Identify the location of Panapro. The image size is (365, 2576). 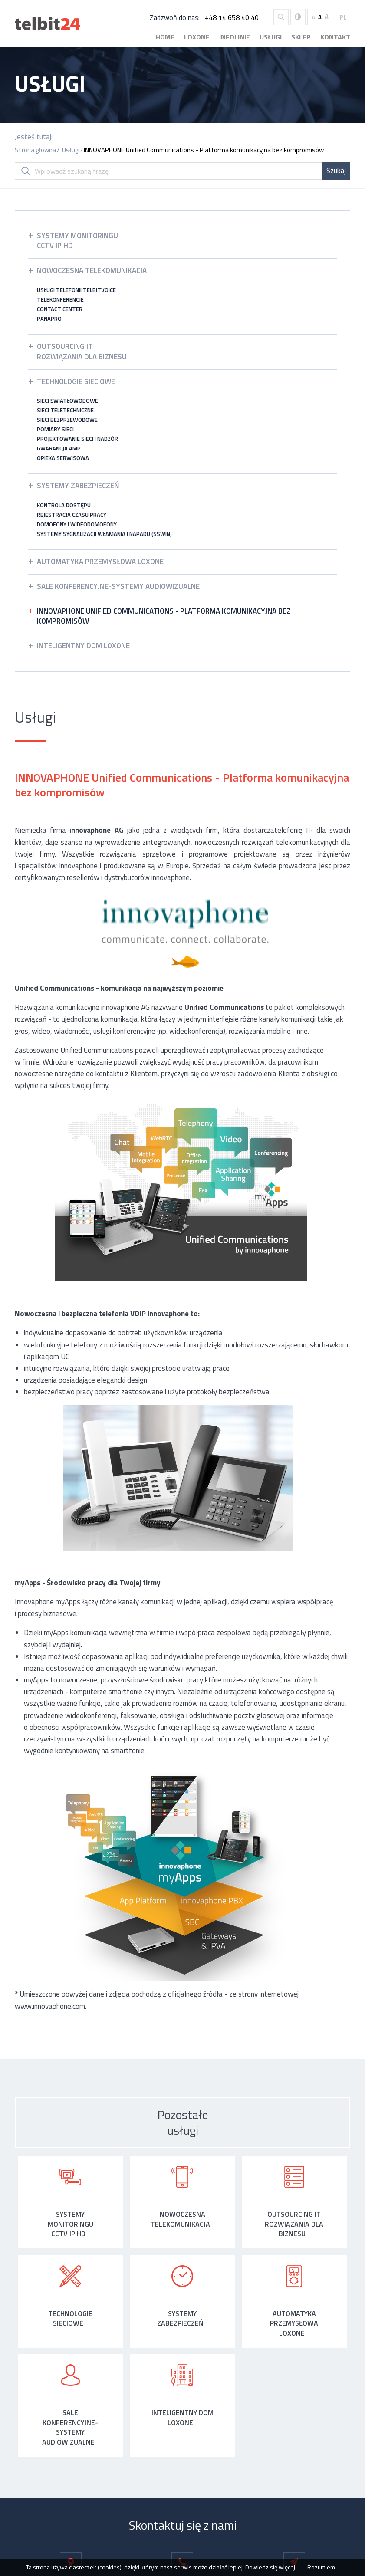
(49, 318).